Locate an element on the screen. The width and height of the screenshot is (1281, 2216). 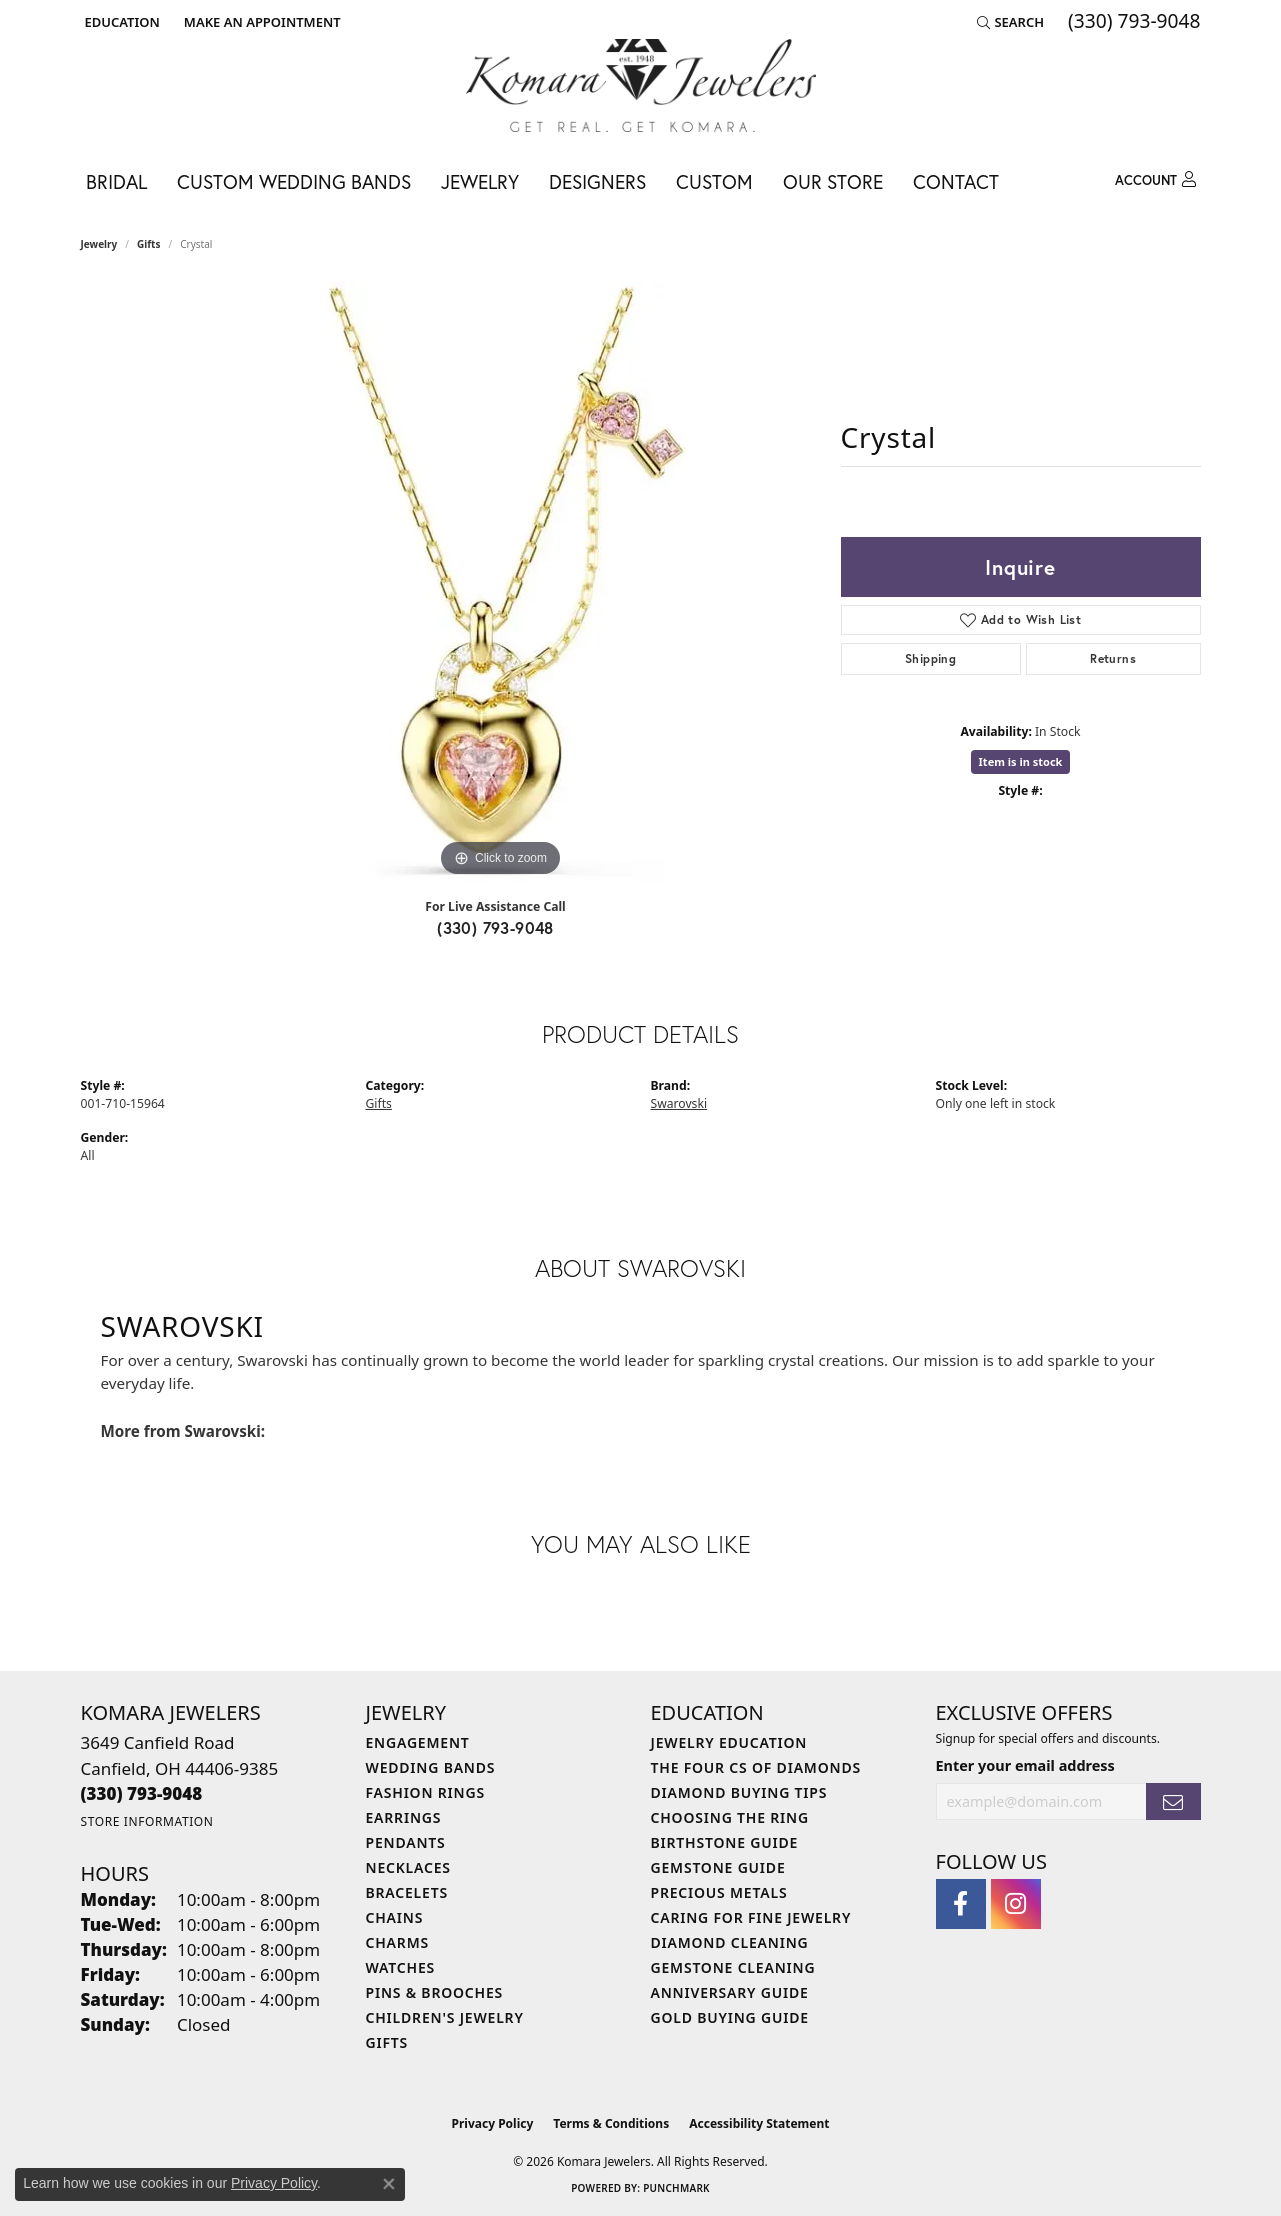
[region] is located at coordinates (501, 582).